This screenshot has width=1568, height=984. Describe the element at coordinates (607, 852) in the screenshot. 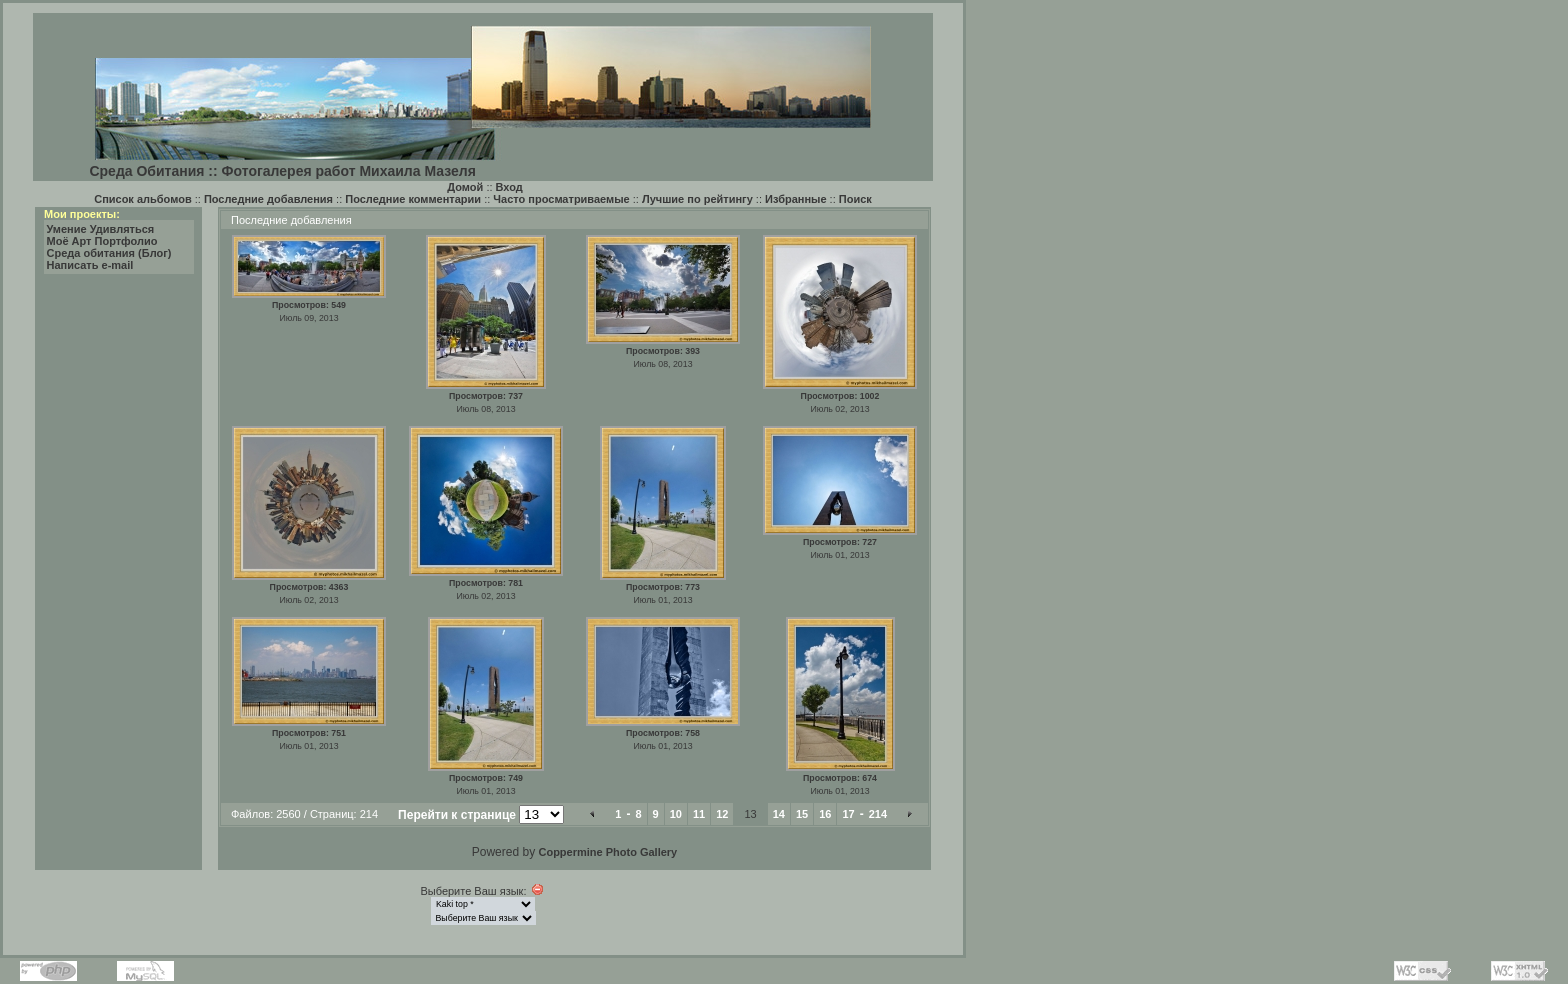

I see `Coppermine Photo Gallery` at that location.